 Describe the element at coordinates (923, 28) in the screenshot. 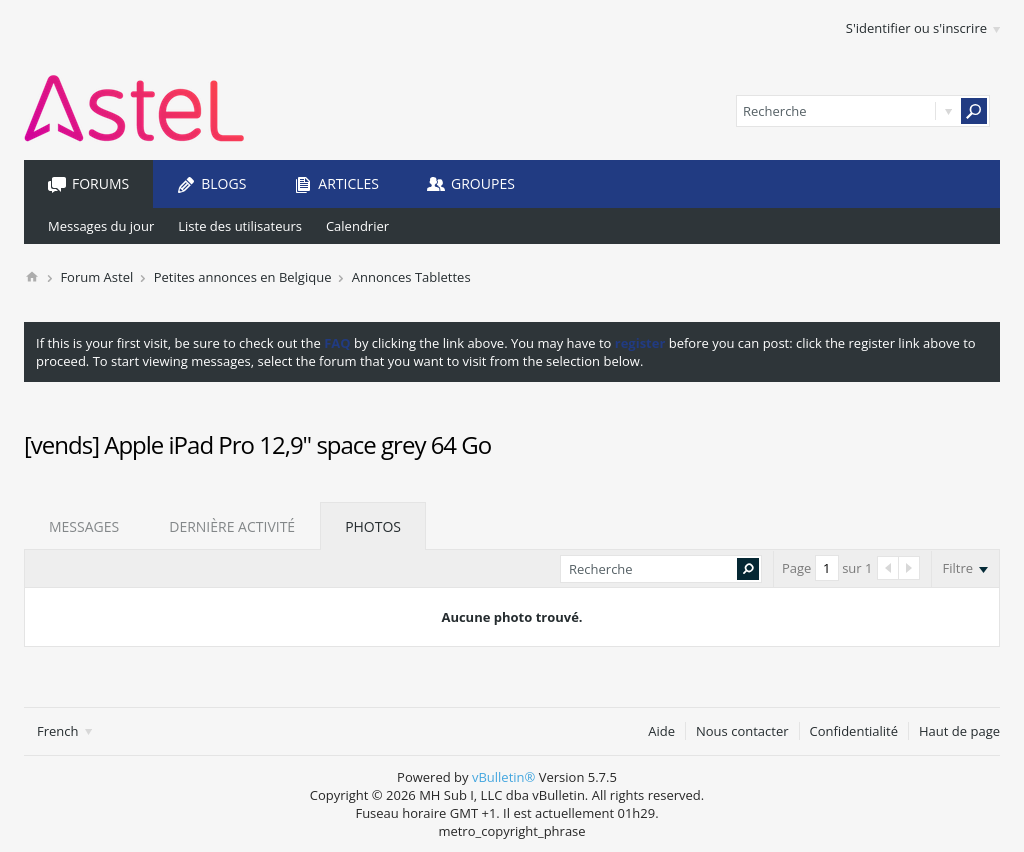

I see `S'identifier ou s'inscrire` at that location.